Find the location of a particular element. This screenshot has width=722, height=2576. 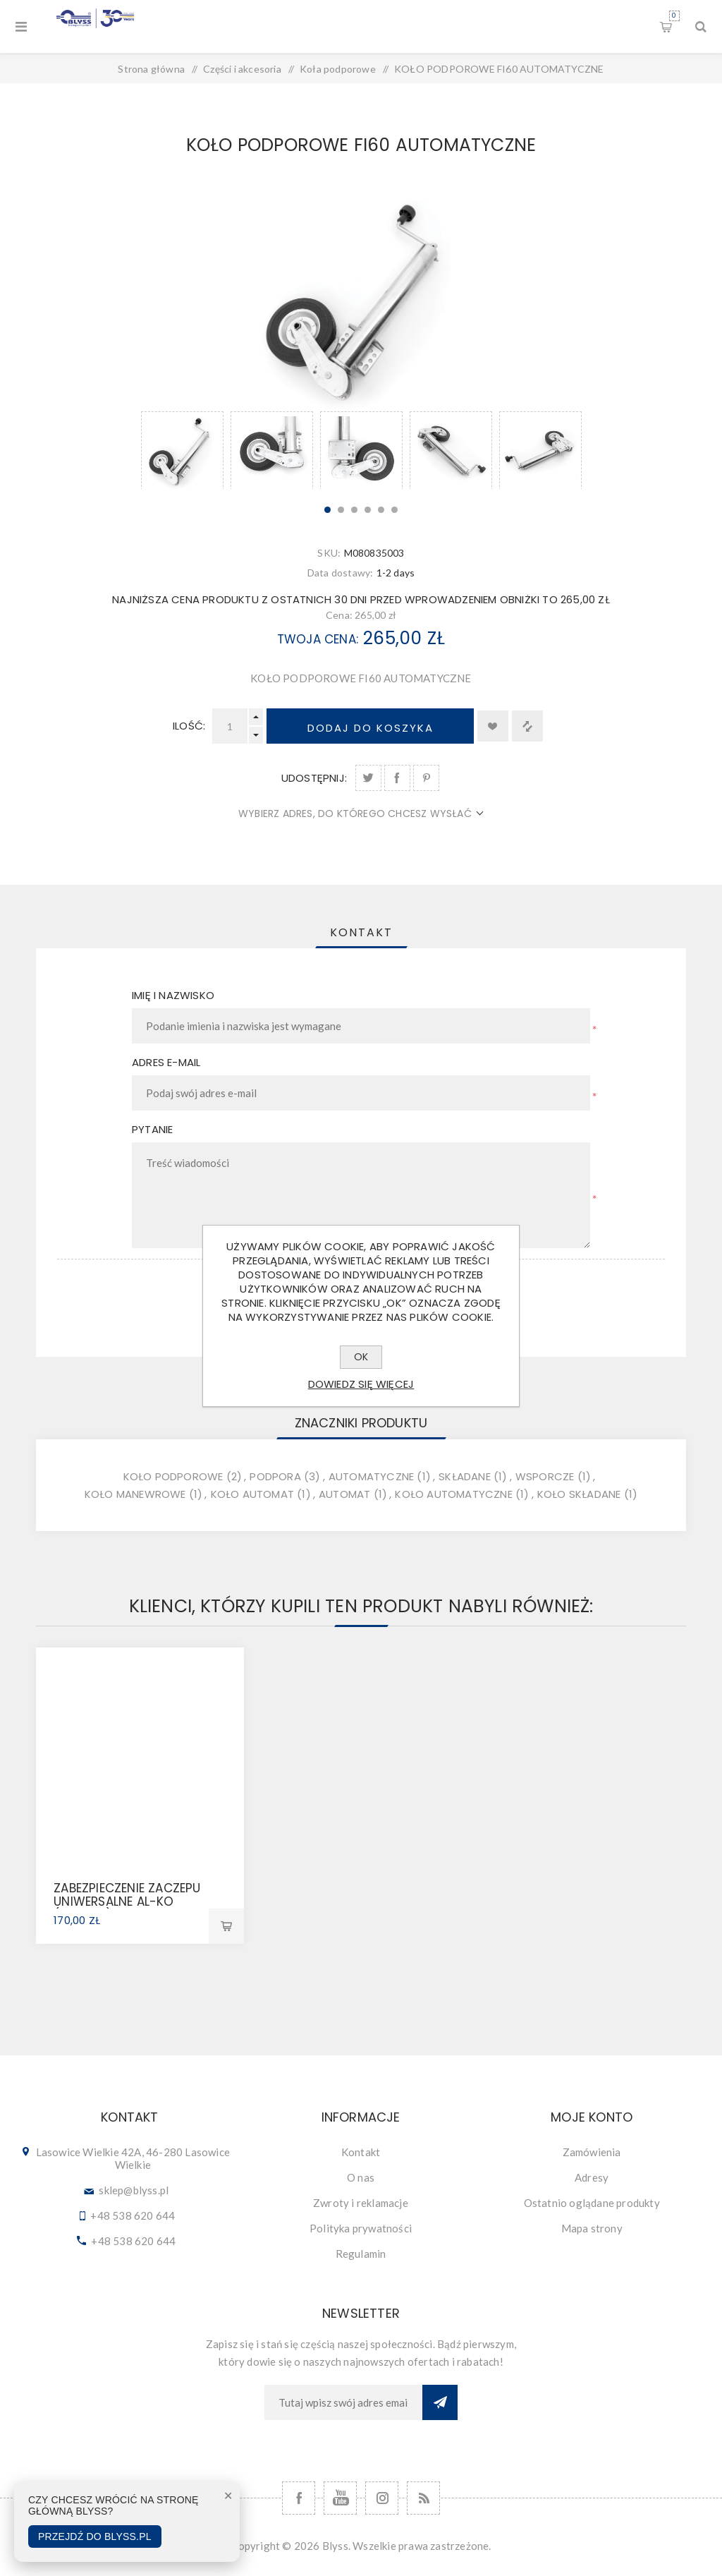

Adresy is located at coordinates (591, 2177).